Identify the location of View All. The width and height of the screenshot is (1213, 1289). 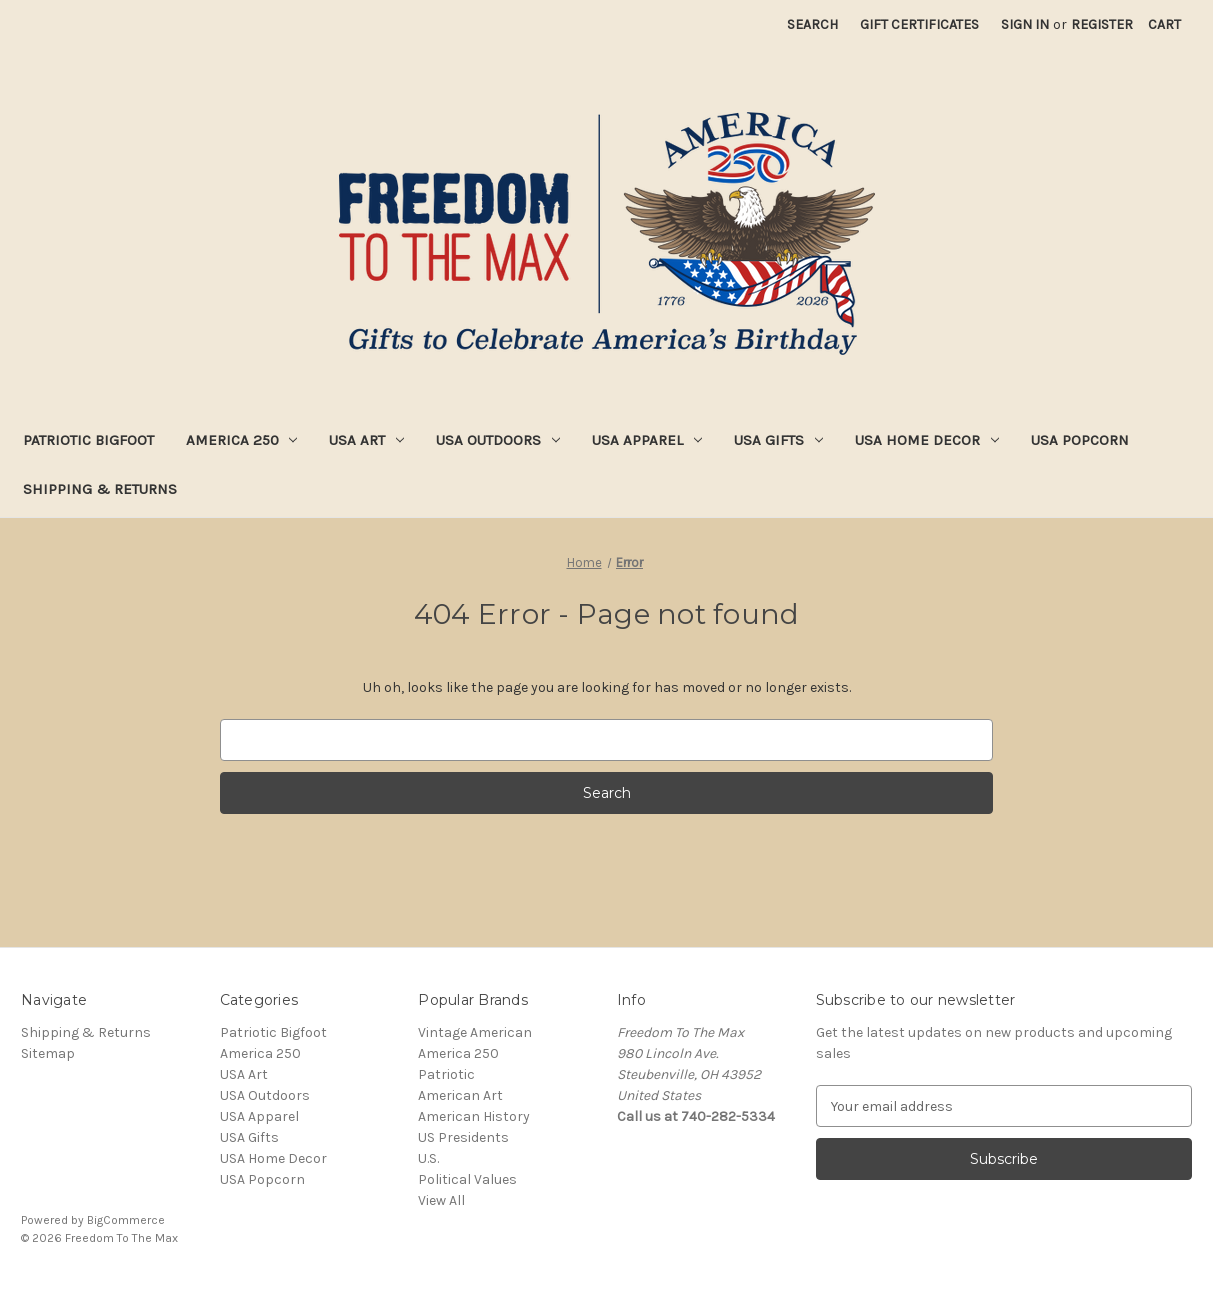
(441, 1200).